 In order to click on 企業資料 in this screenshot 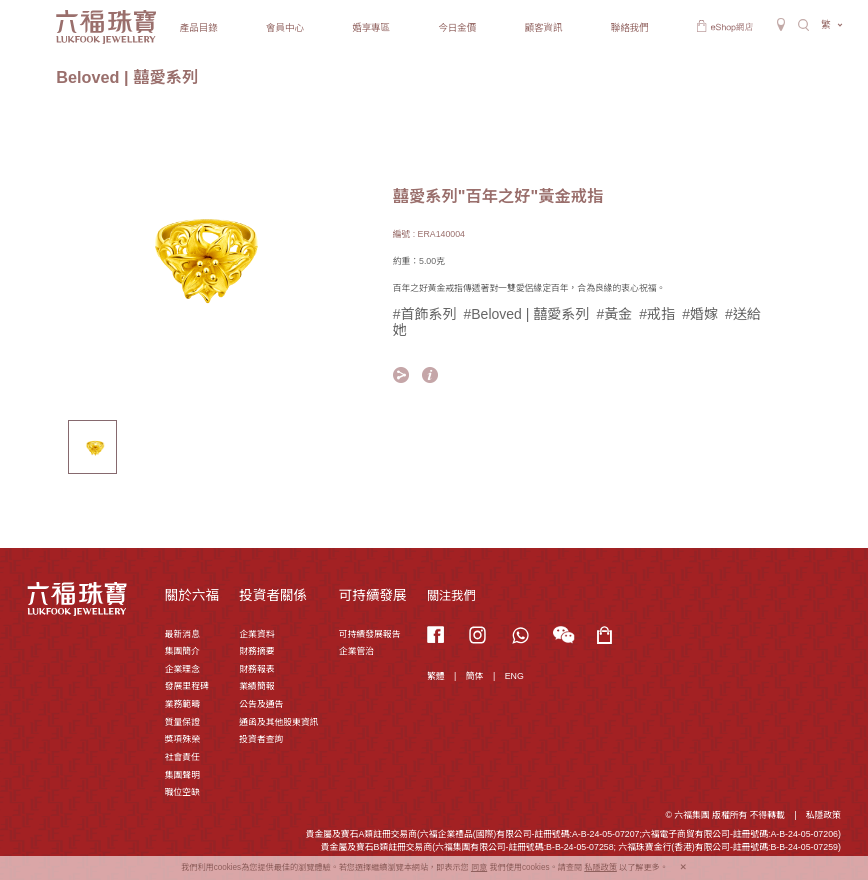, I will do `click(256, 634)`.